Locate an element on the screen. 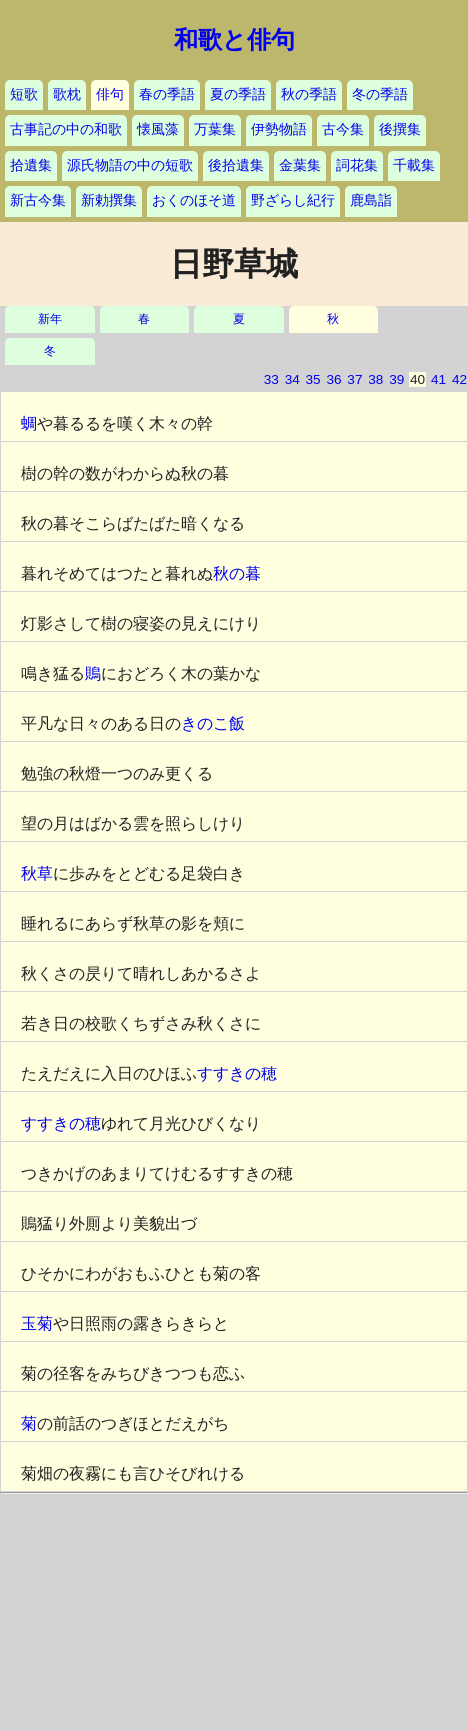 Image resolution: width=468 pixels, height=1731 pixels. 古今集 is located at coordinates (343, 129).